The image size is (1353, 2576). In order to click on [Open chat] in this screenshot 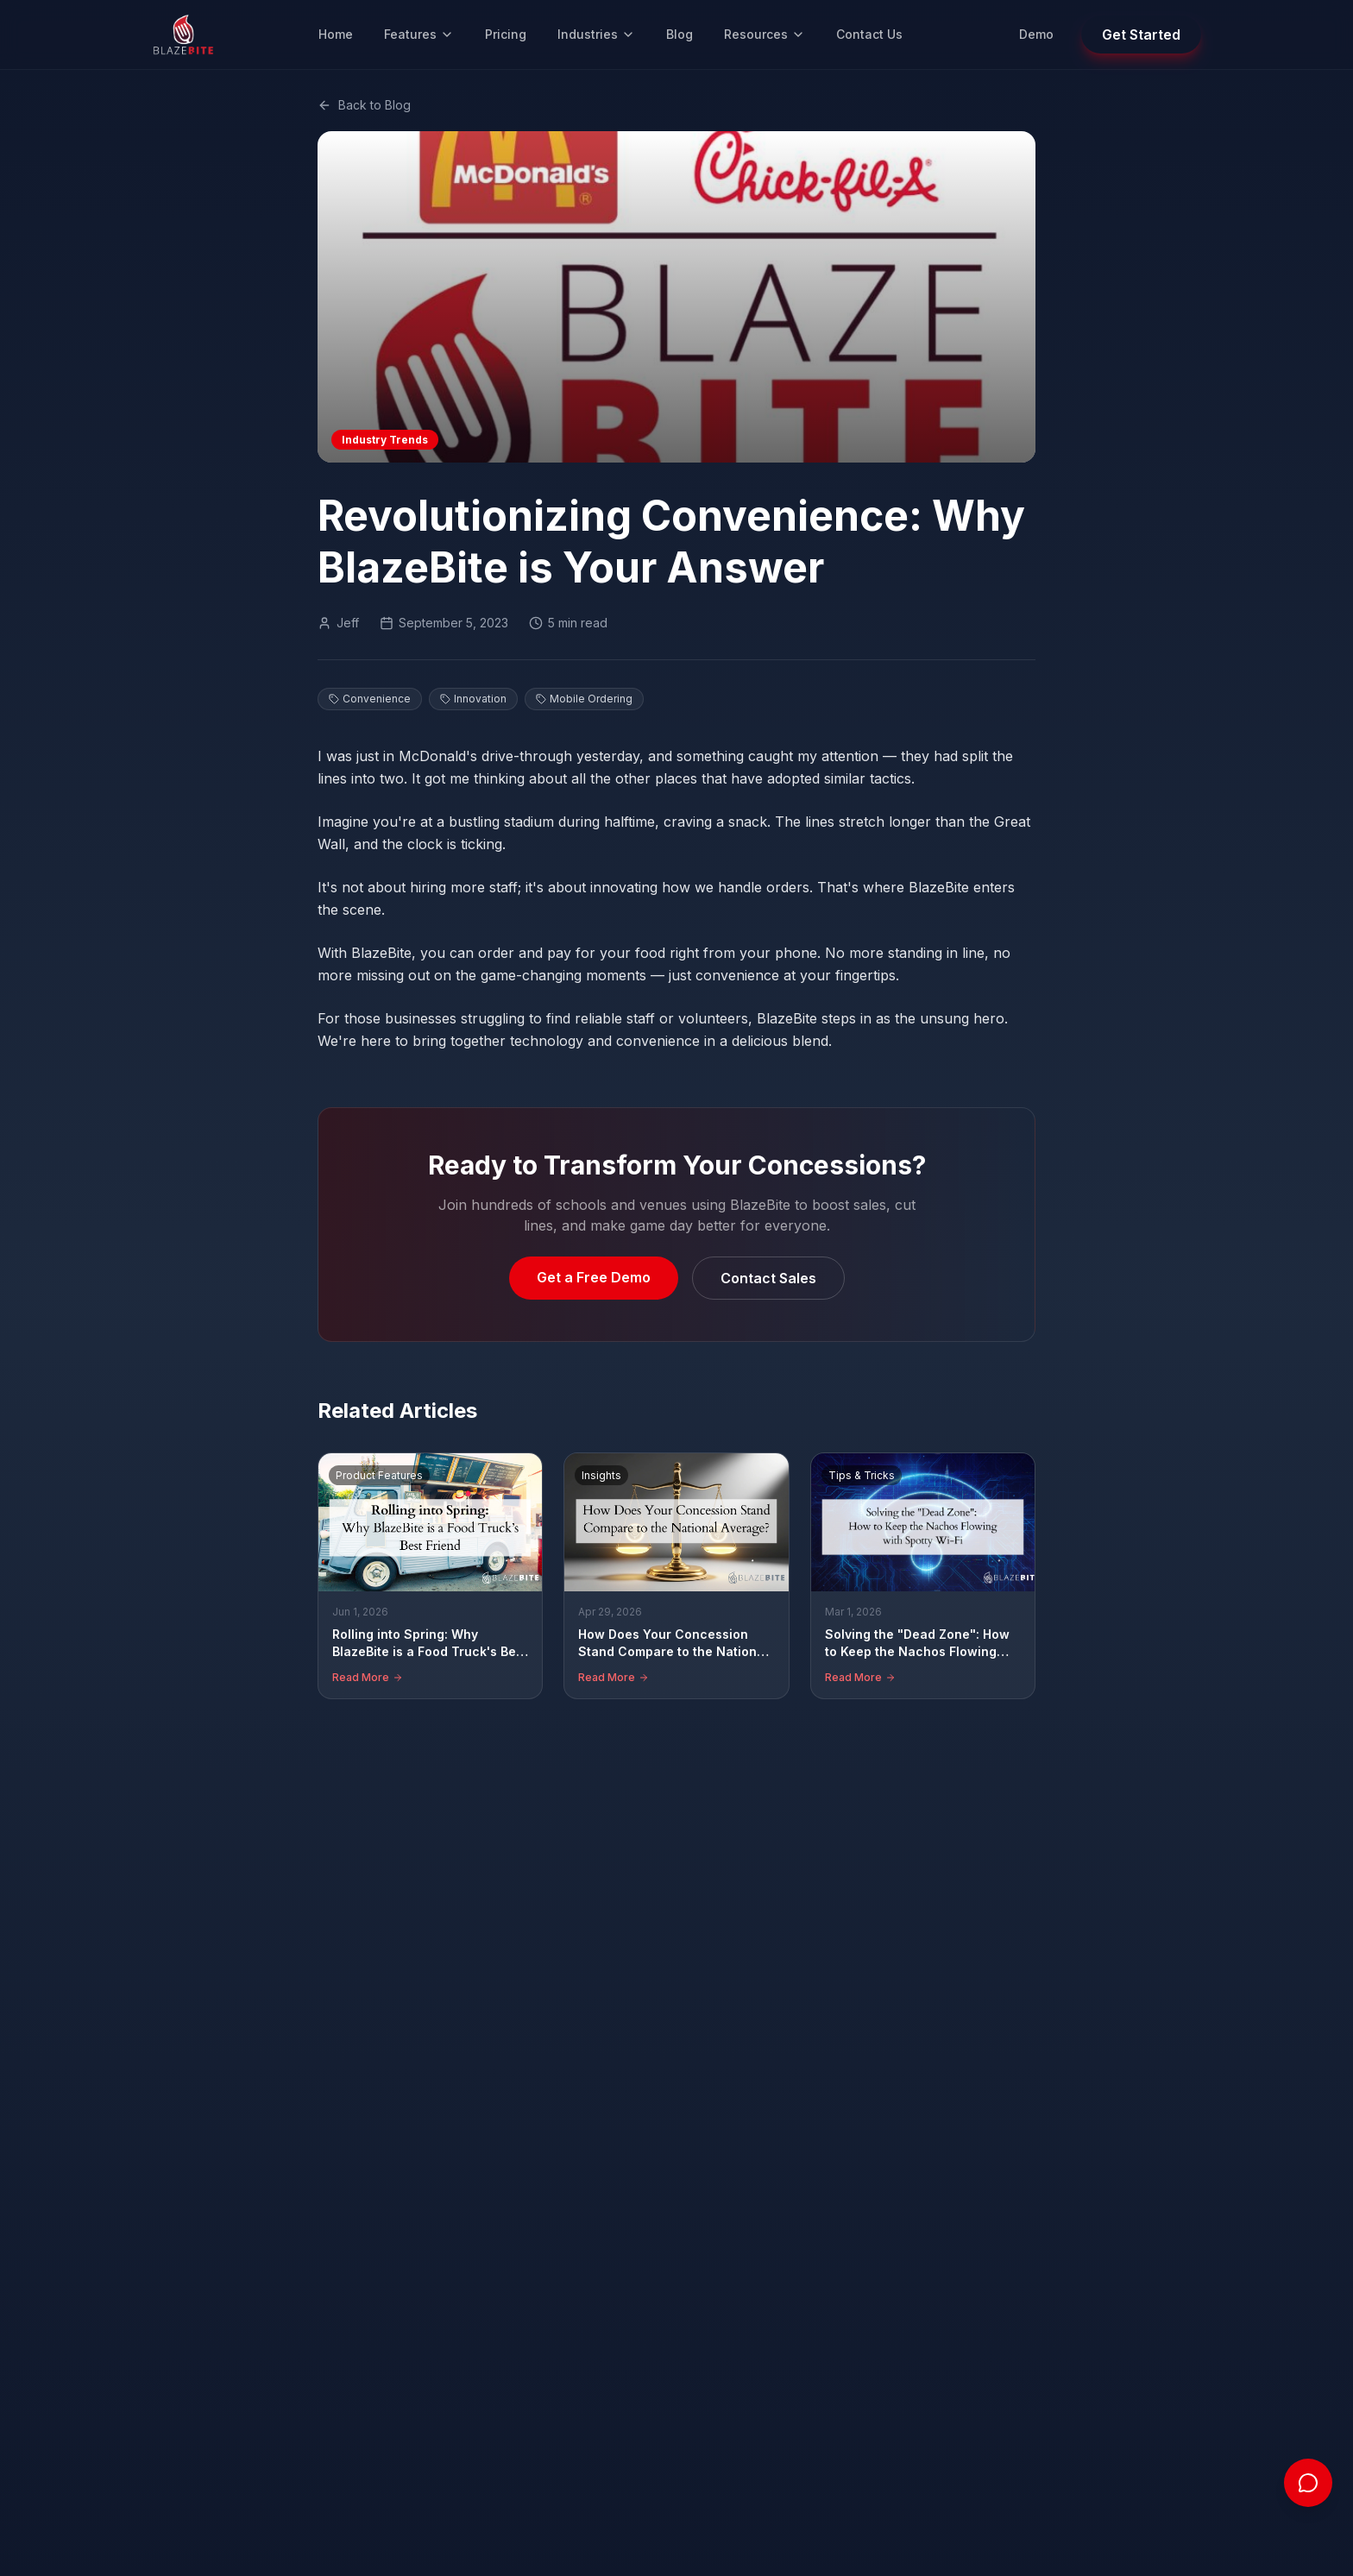, I will do `click(1308, 2483)`.